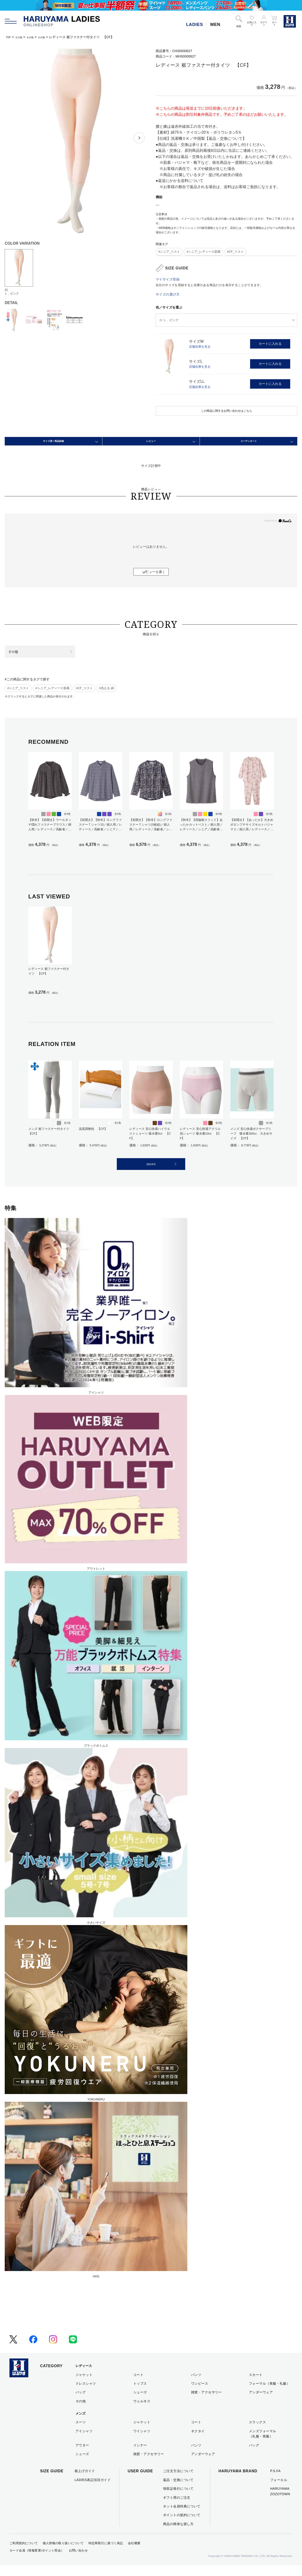 This screenshot has width=302, height=2576. I want to click on SIZE GUIDE, so click(51, 2482).